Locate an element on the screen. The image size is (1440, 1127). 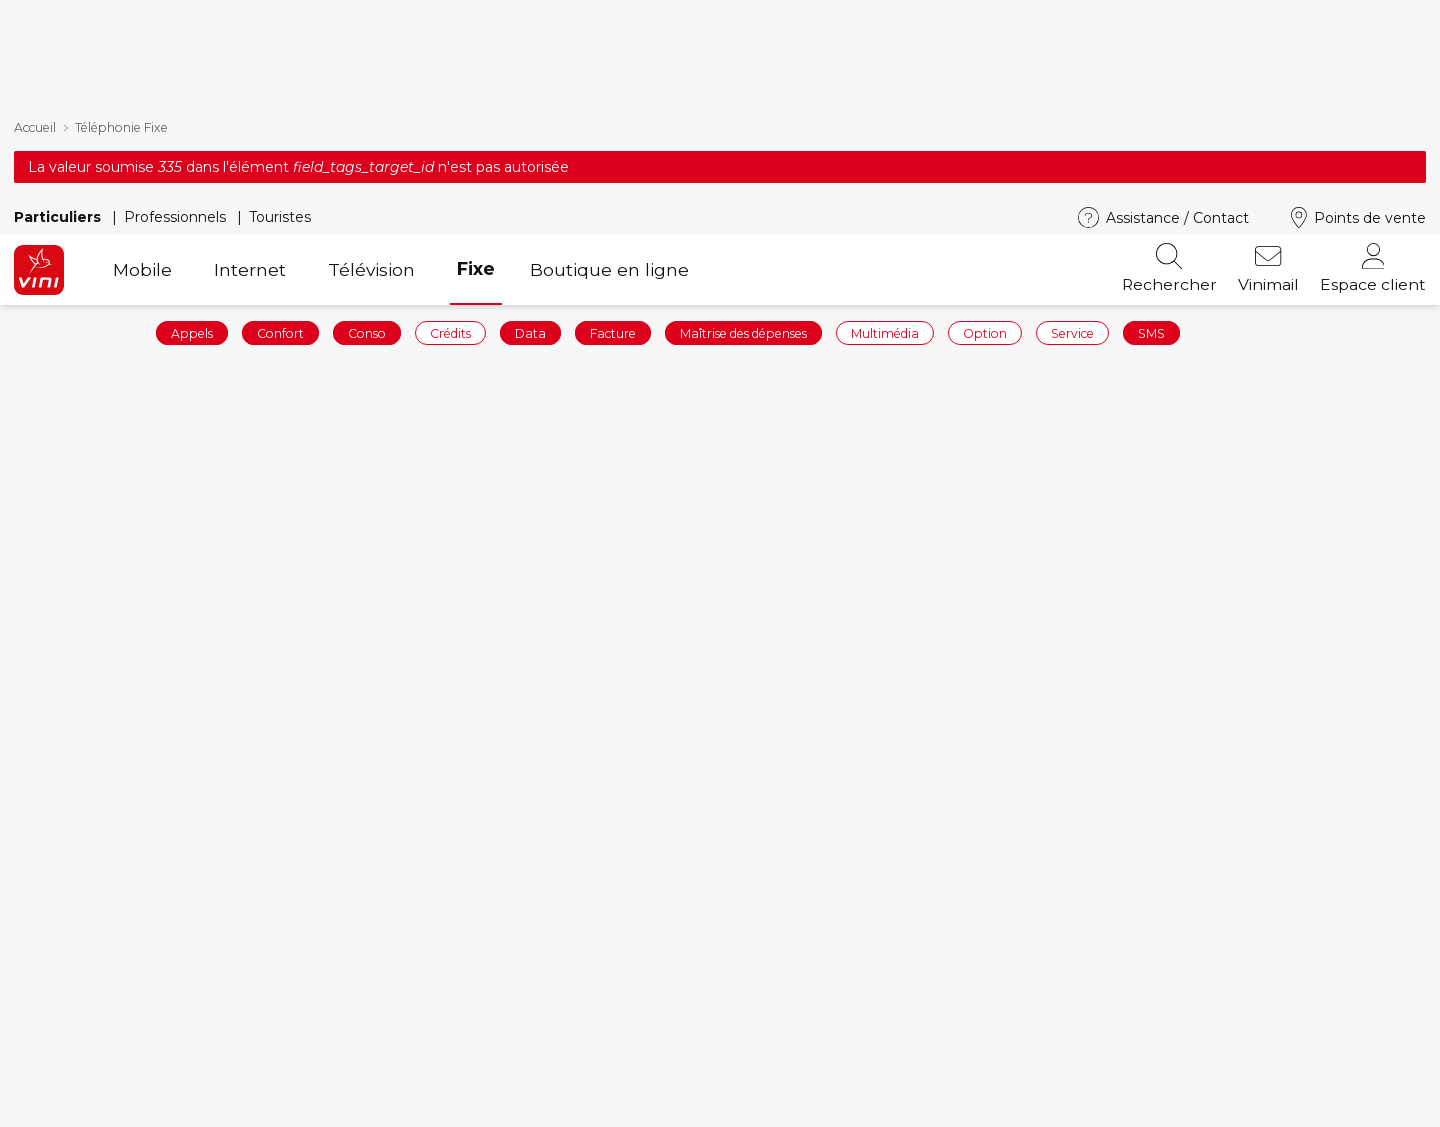
Touristes is located at coordinates (280, 17).